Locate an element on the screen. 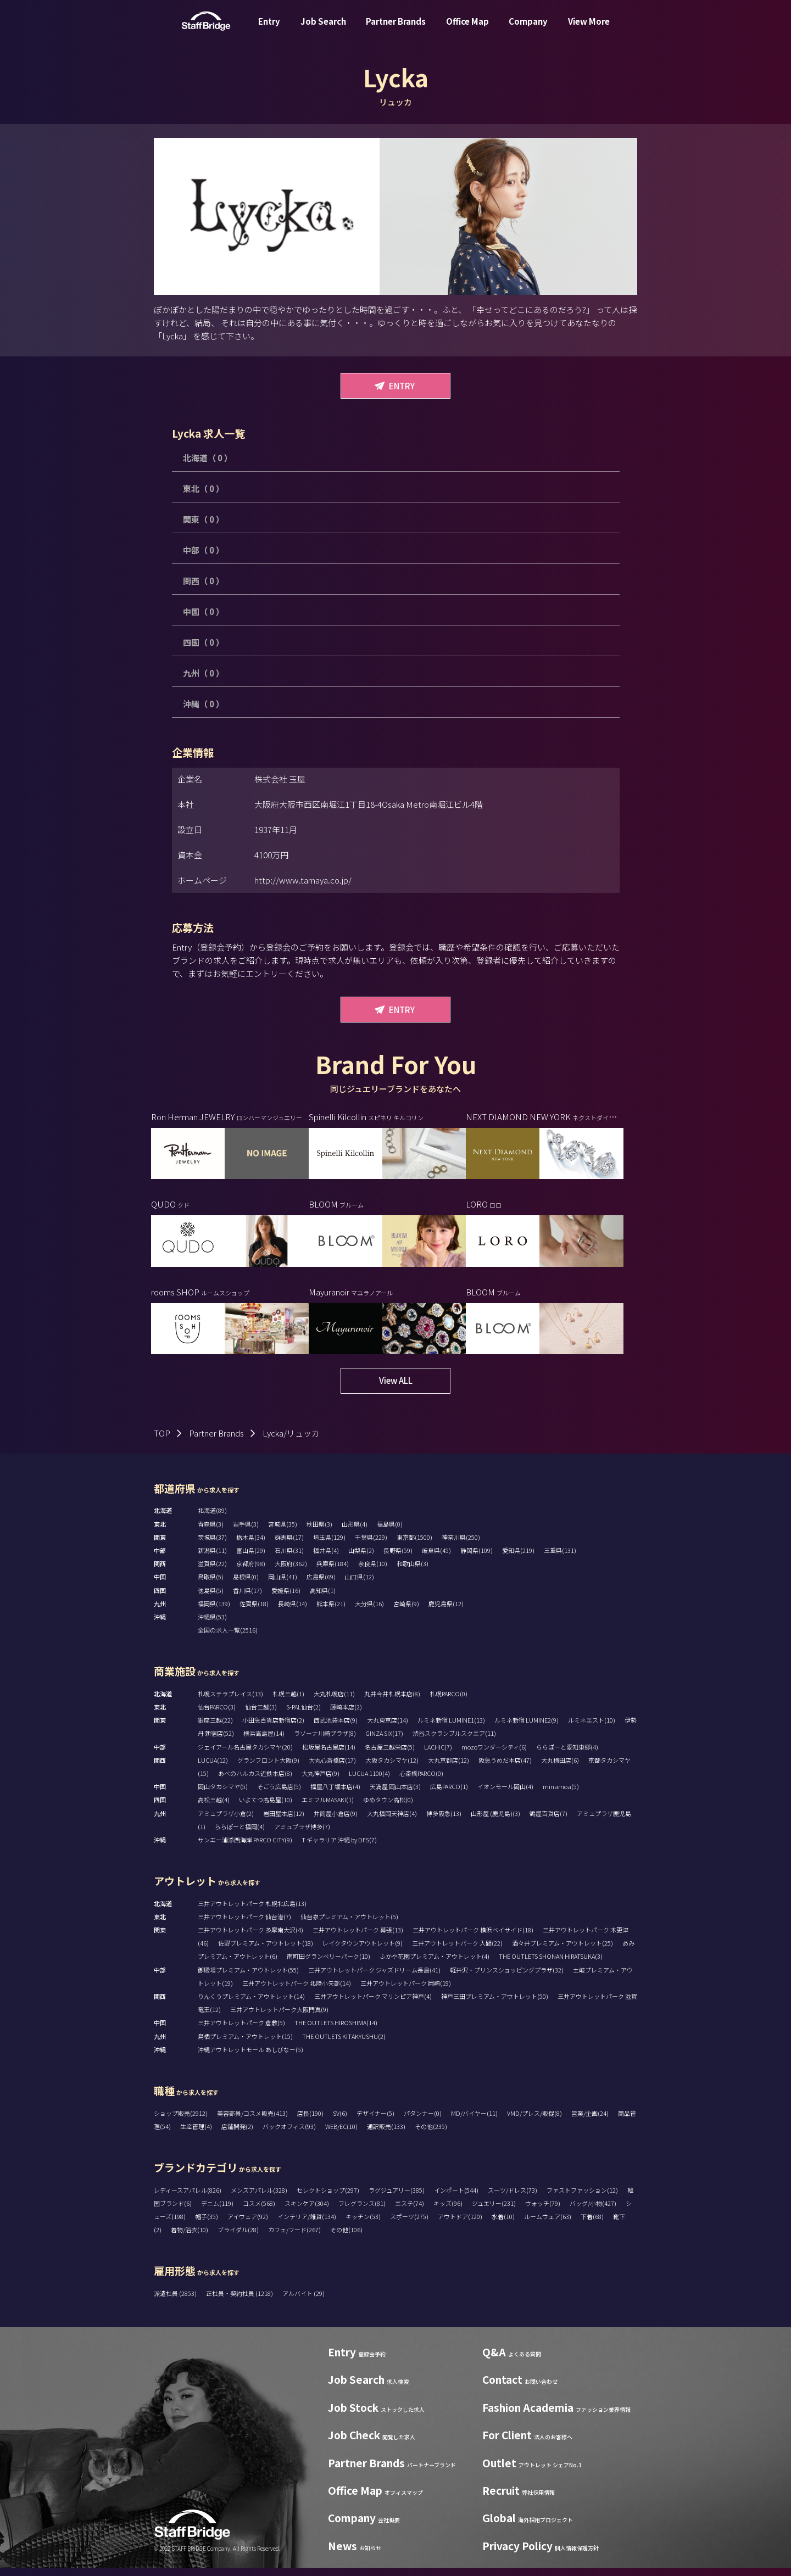  イオンモール岡山(4) is located at coordinates (505, 1794).